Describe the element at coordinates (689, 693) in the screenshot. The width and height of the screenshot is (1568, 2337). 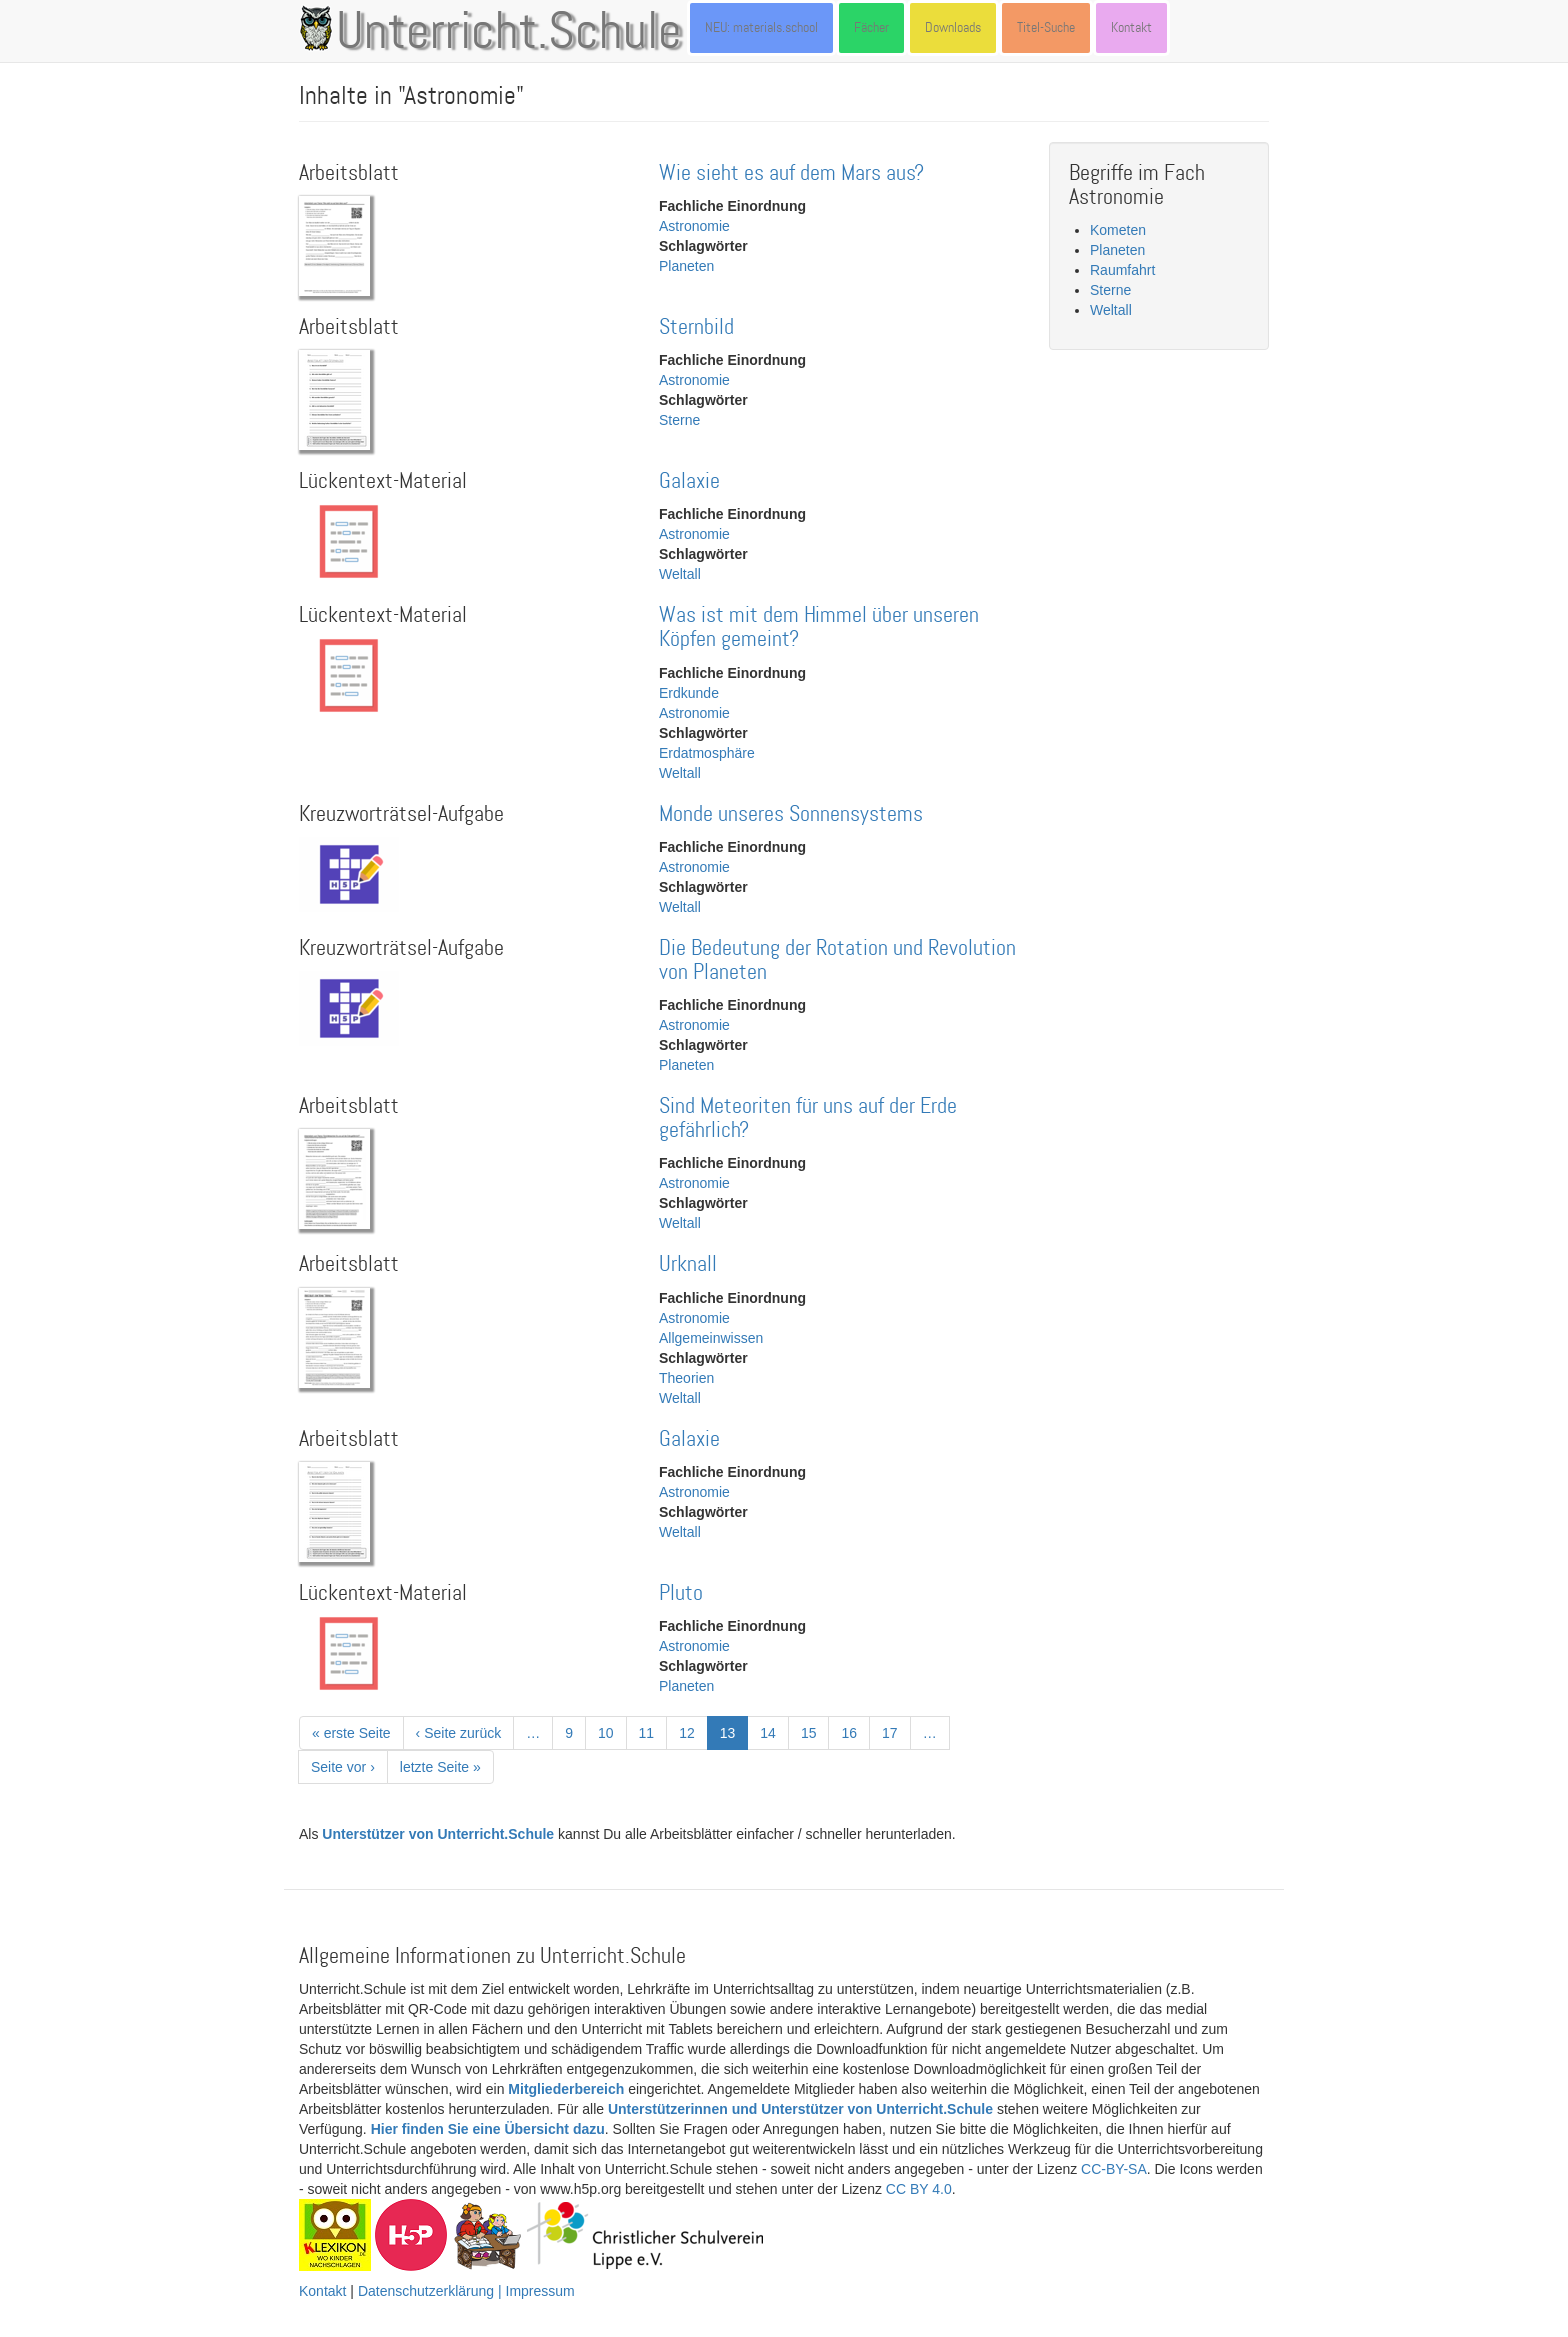
I see `Erdkunde` at that location.